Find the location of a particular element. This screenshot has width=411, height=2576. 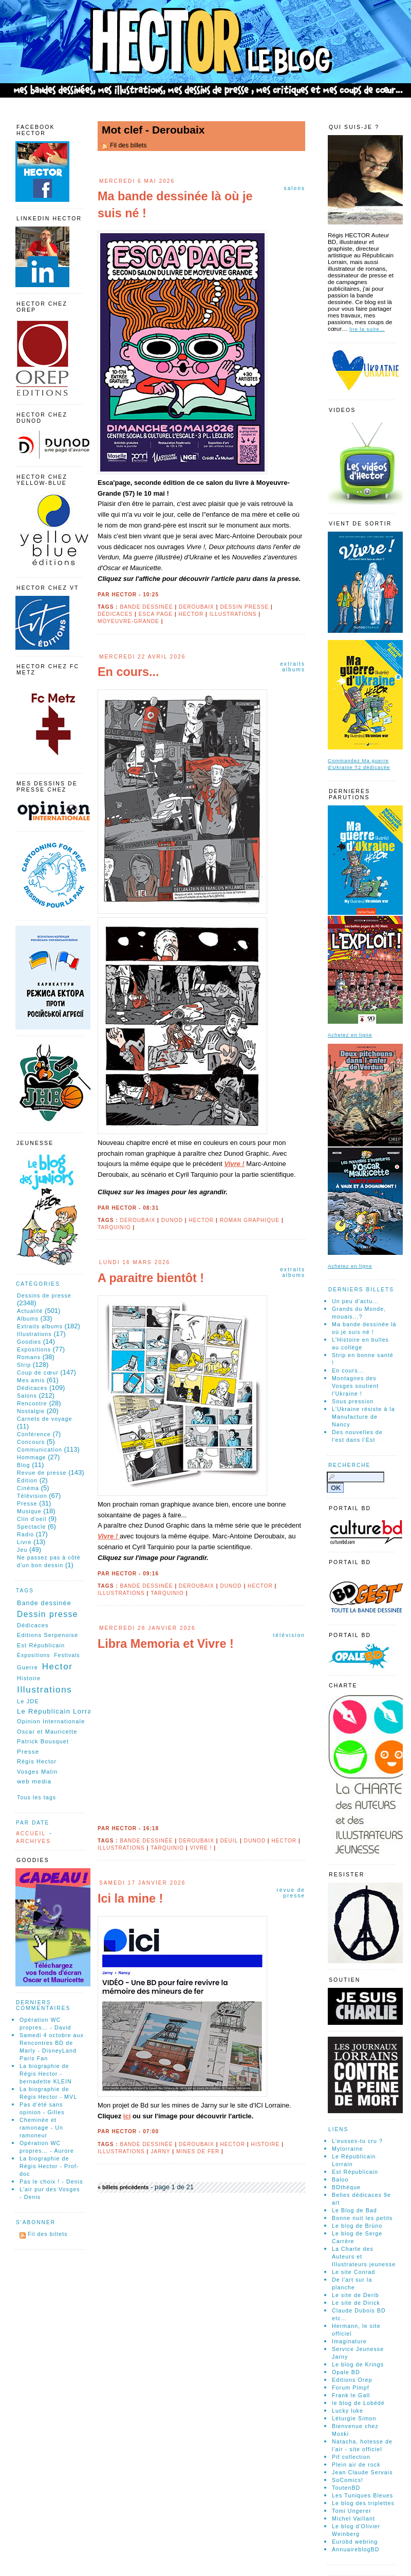

Communication is located at coordinates (39, 1449).